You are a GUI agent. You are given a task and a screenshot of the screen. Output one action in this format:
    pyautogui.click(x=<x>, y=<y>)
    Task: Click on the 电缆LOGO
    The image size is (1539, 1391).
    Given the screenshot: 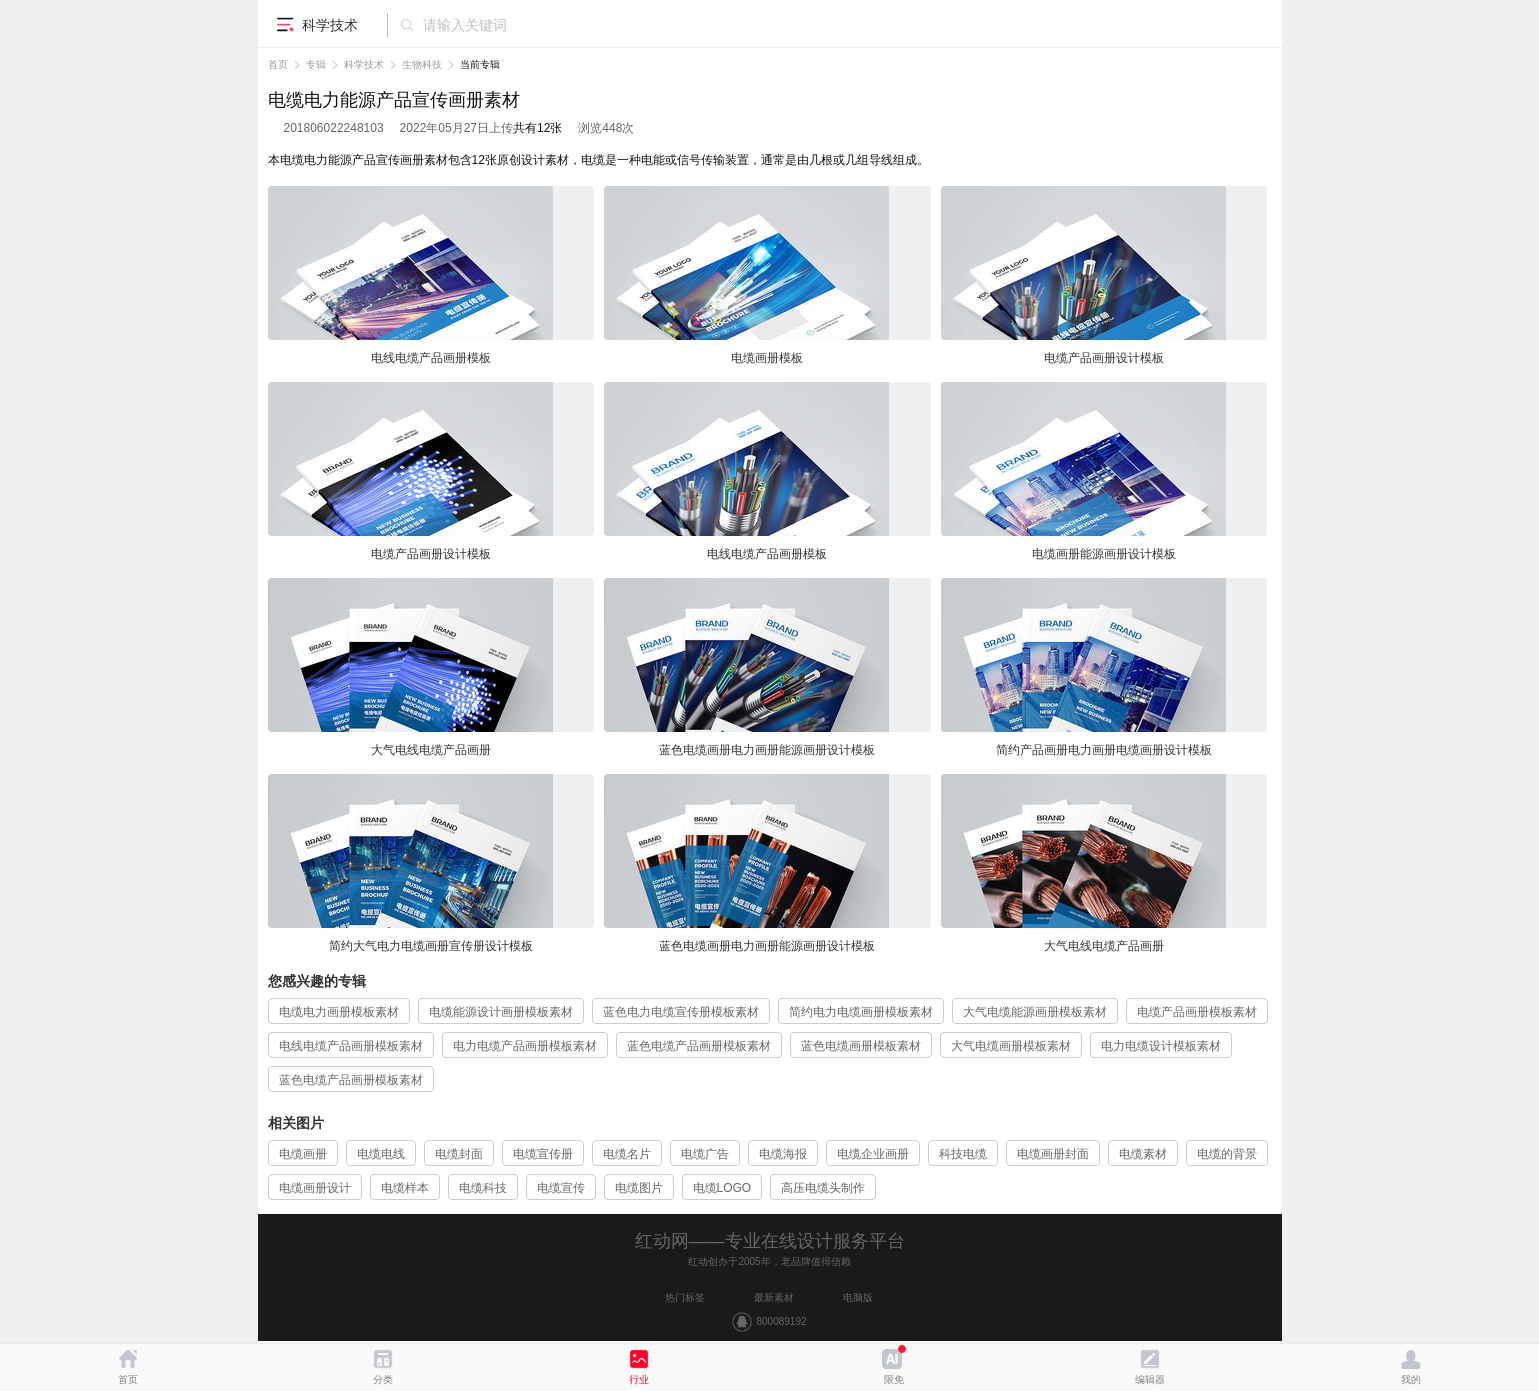 What is the action you would take?
    pyautogui.click(x=722, y=1188)
    